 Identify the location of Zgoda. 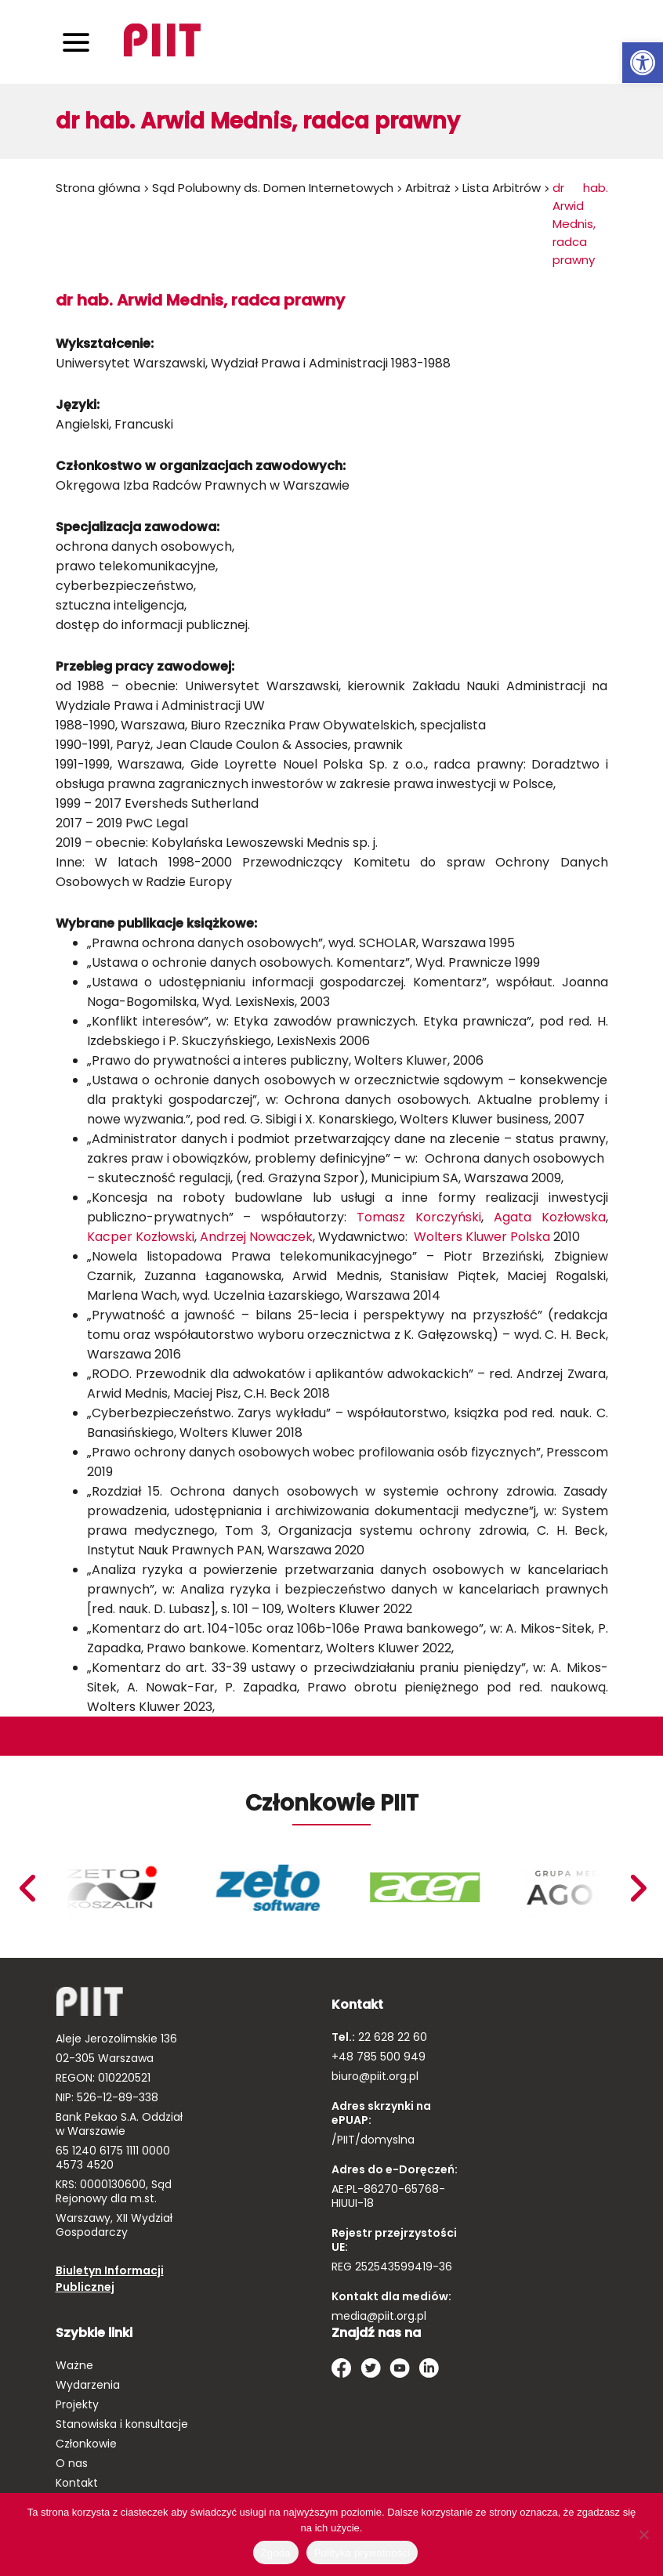
(276, 2553).